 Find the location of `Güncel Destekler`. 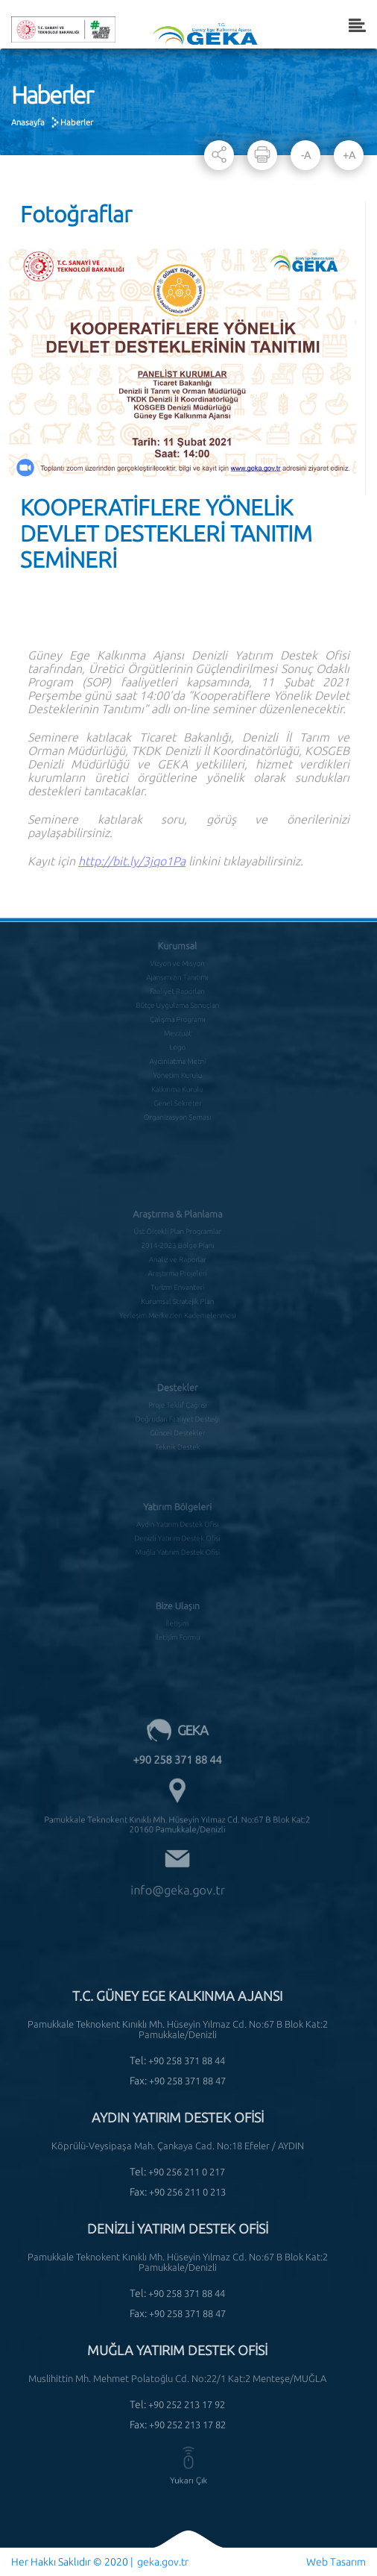

Güncel Destekler is located at coordinates (177, 1416).